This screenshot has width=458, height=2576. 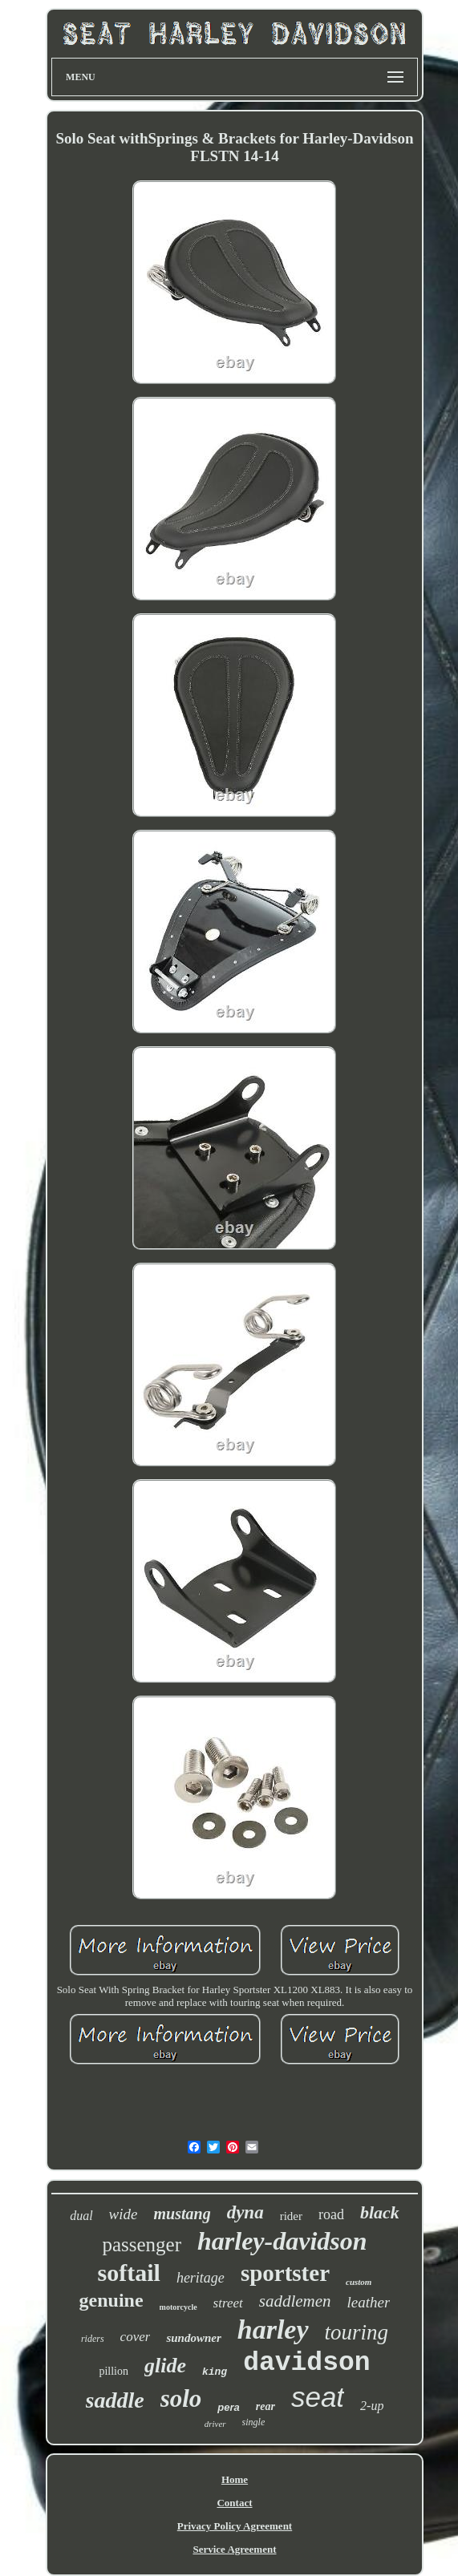 I want to click on custom, so click(x=358, y=2282).